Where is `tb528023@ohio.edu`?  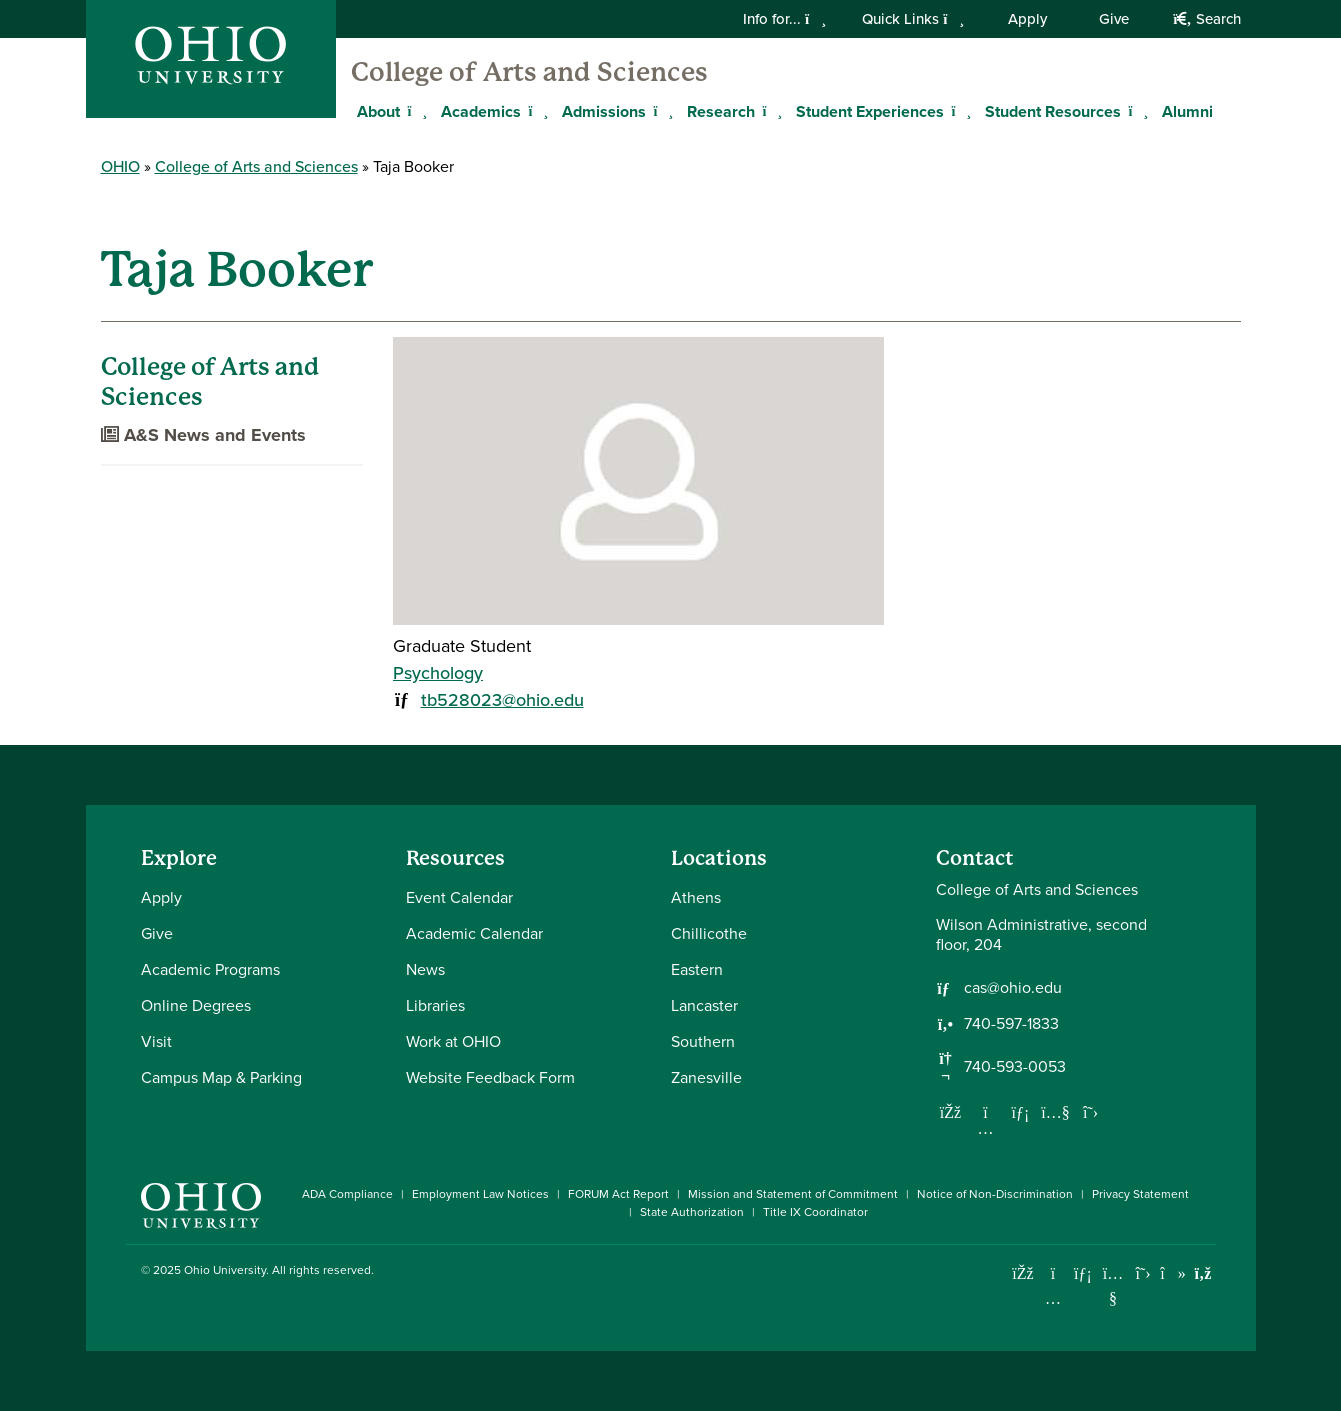 tb528023@ohio.edu is located at coordinates (502, 700).